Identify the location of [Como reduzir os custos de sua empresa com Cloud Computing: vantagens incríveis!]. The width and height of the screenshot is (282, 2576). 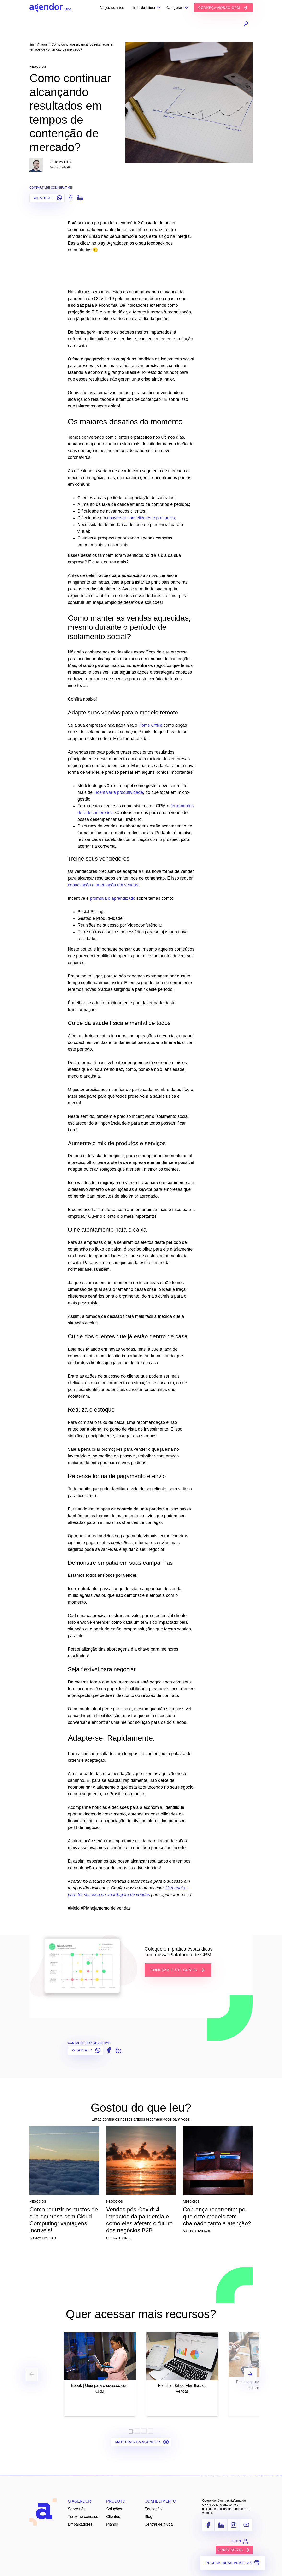
(64, 2162).